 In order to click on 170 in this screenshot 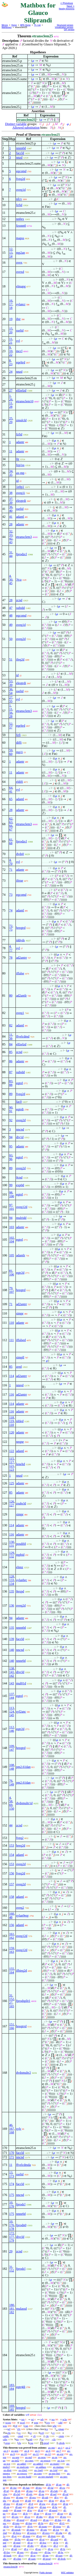, I will do `click(11, 2152)`.